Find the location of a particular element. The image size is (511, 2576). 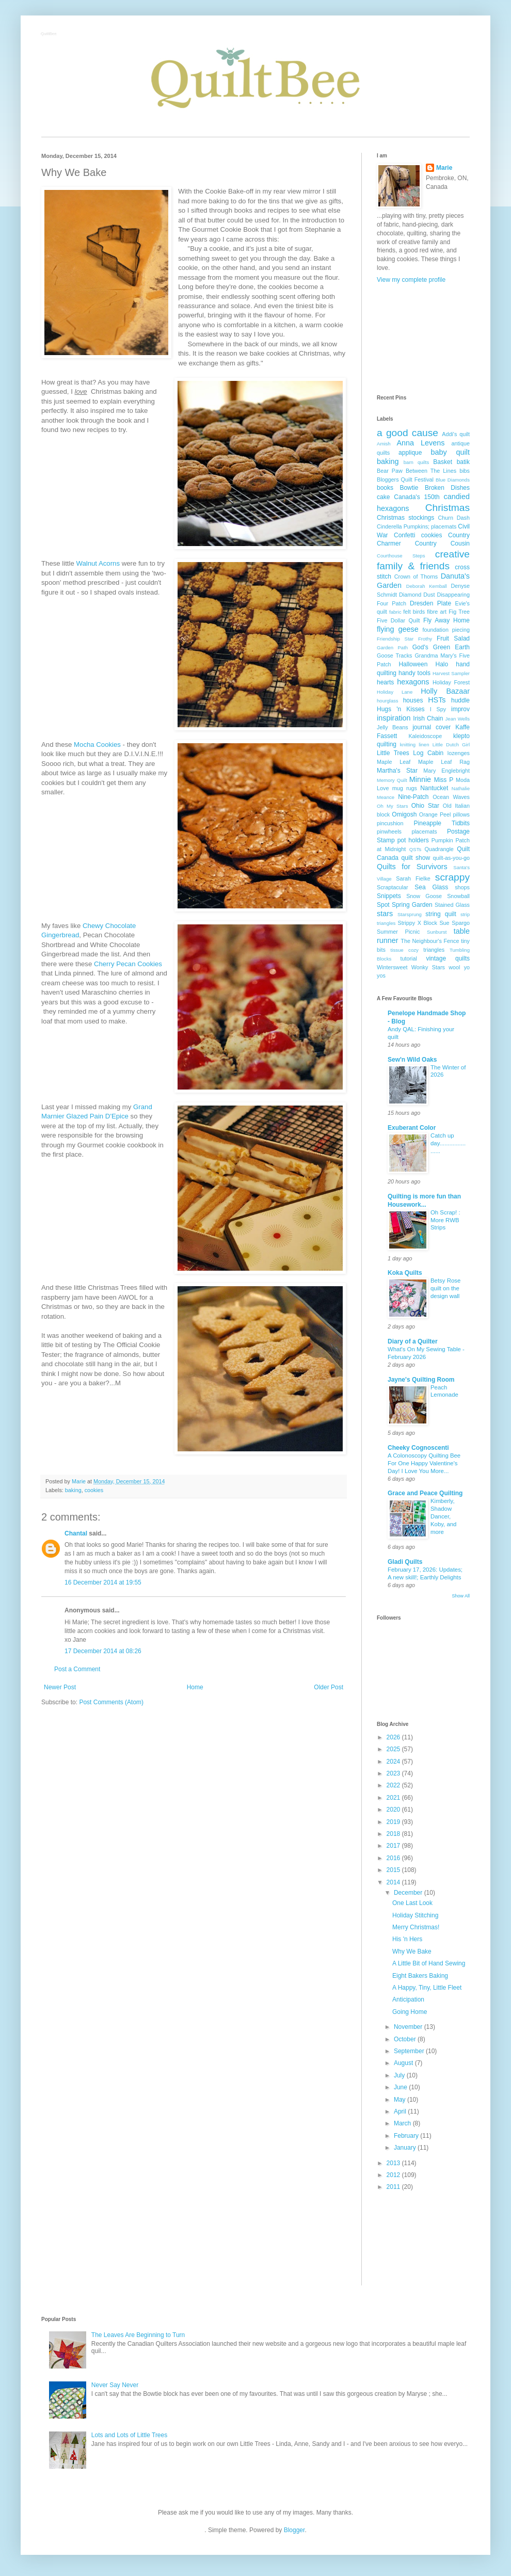

Gladi Quilts is located at coordinates (405, 1561).